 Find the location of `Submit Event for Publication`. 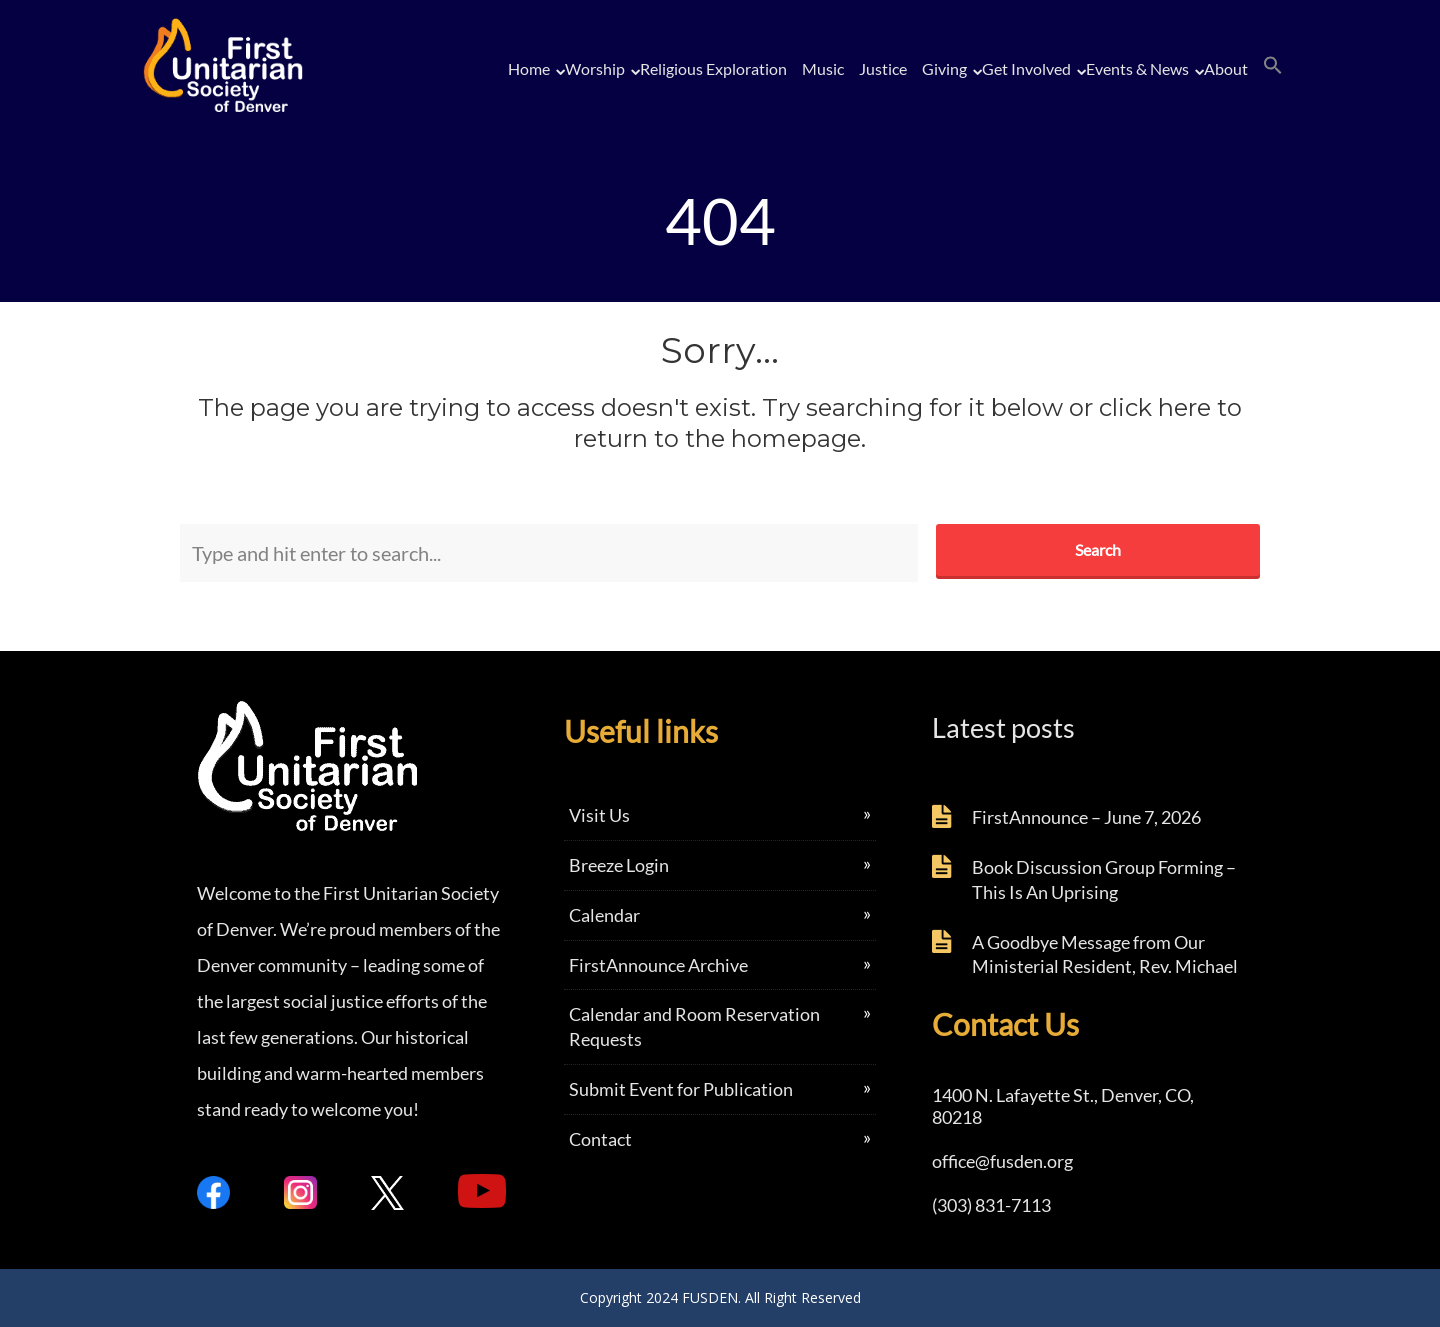

Submit Event for Publication is located at coordinates (681, 1089).